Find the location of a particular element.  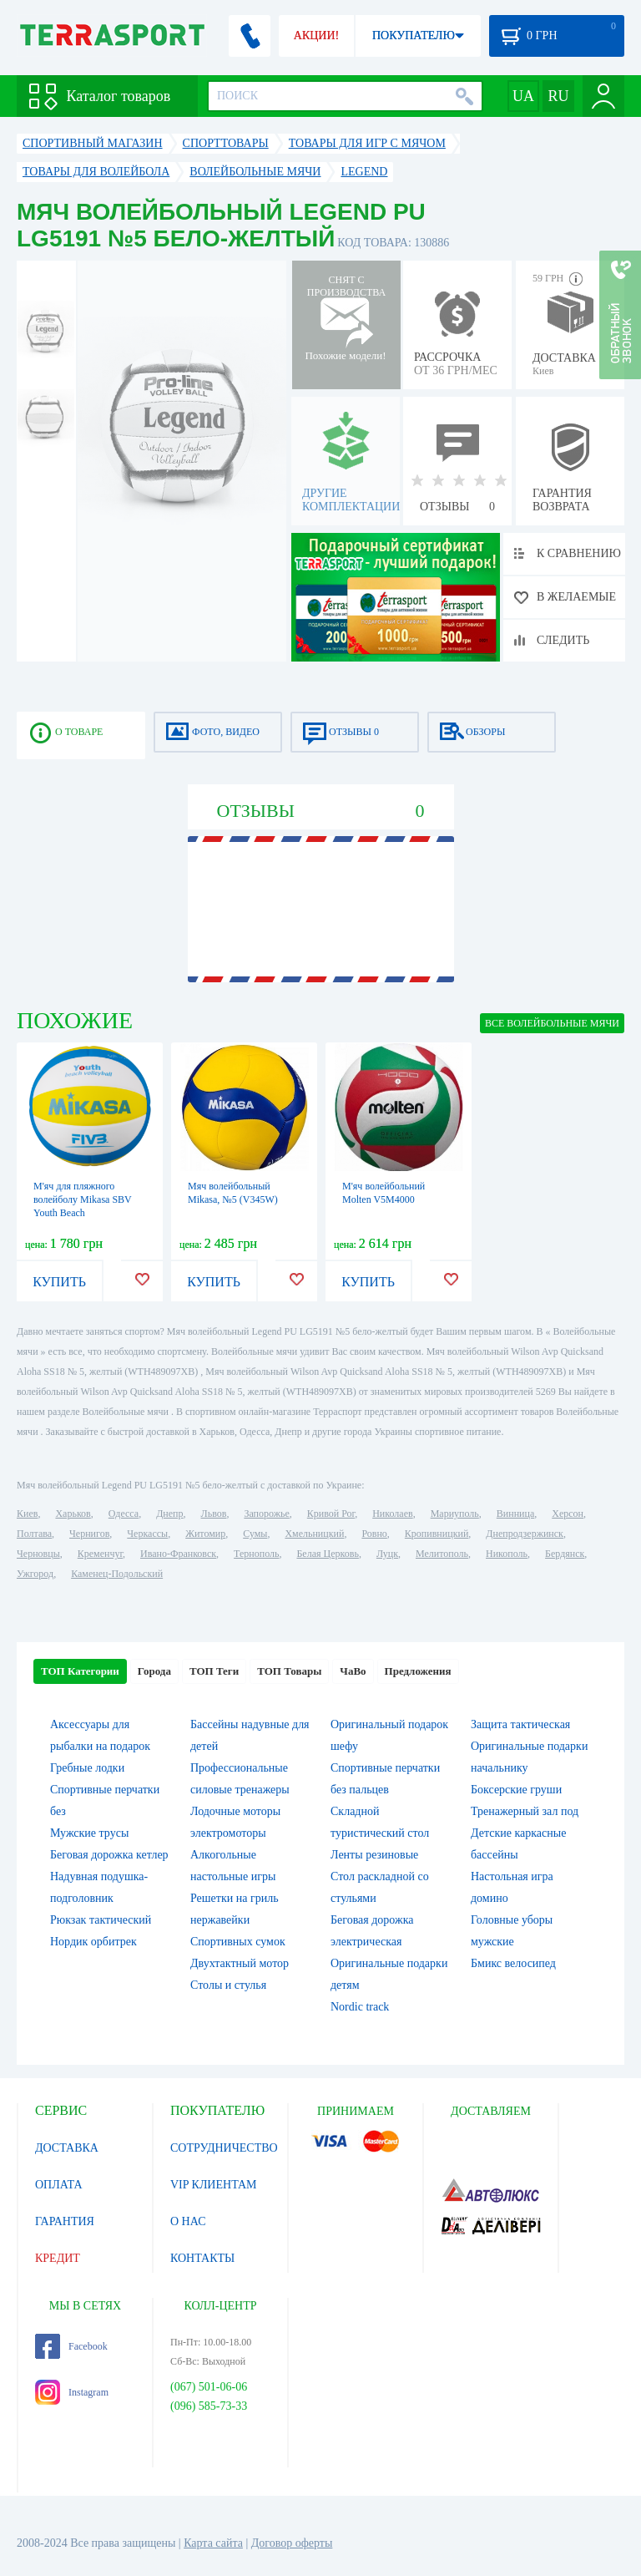

ДОСТАВКА is located at coordinates (66, 2148).